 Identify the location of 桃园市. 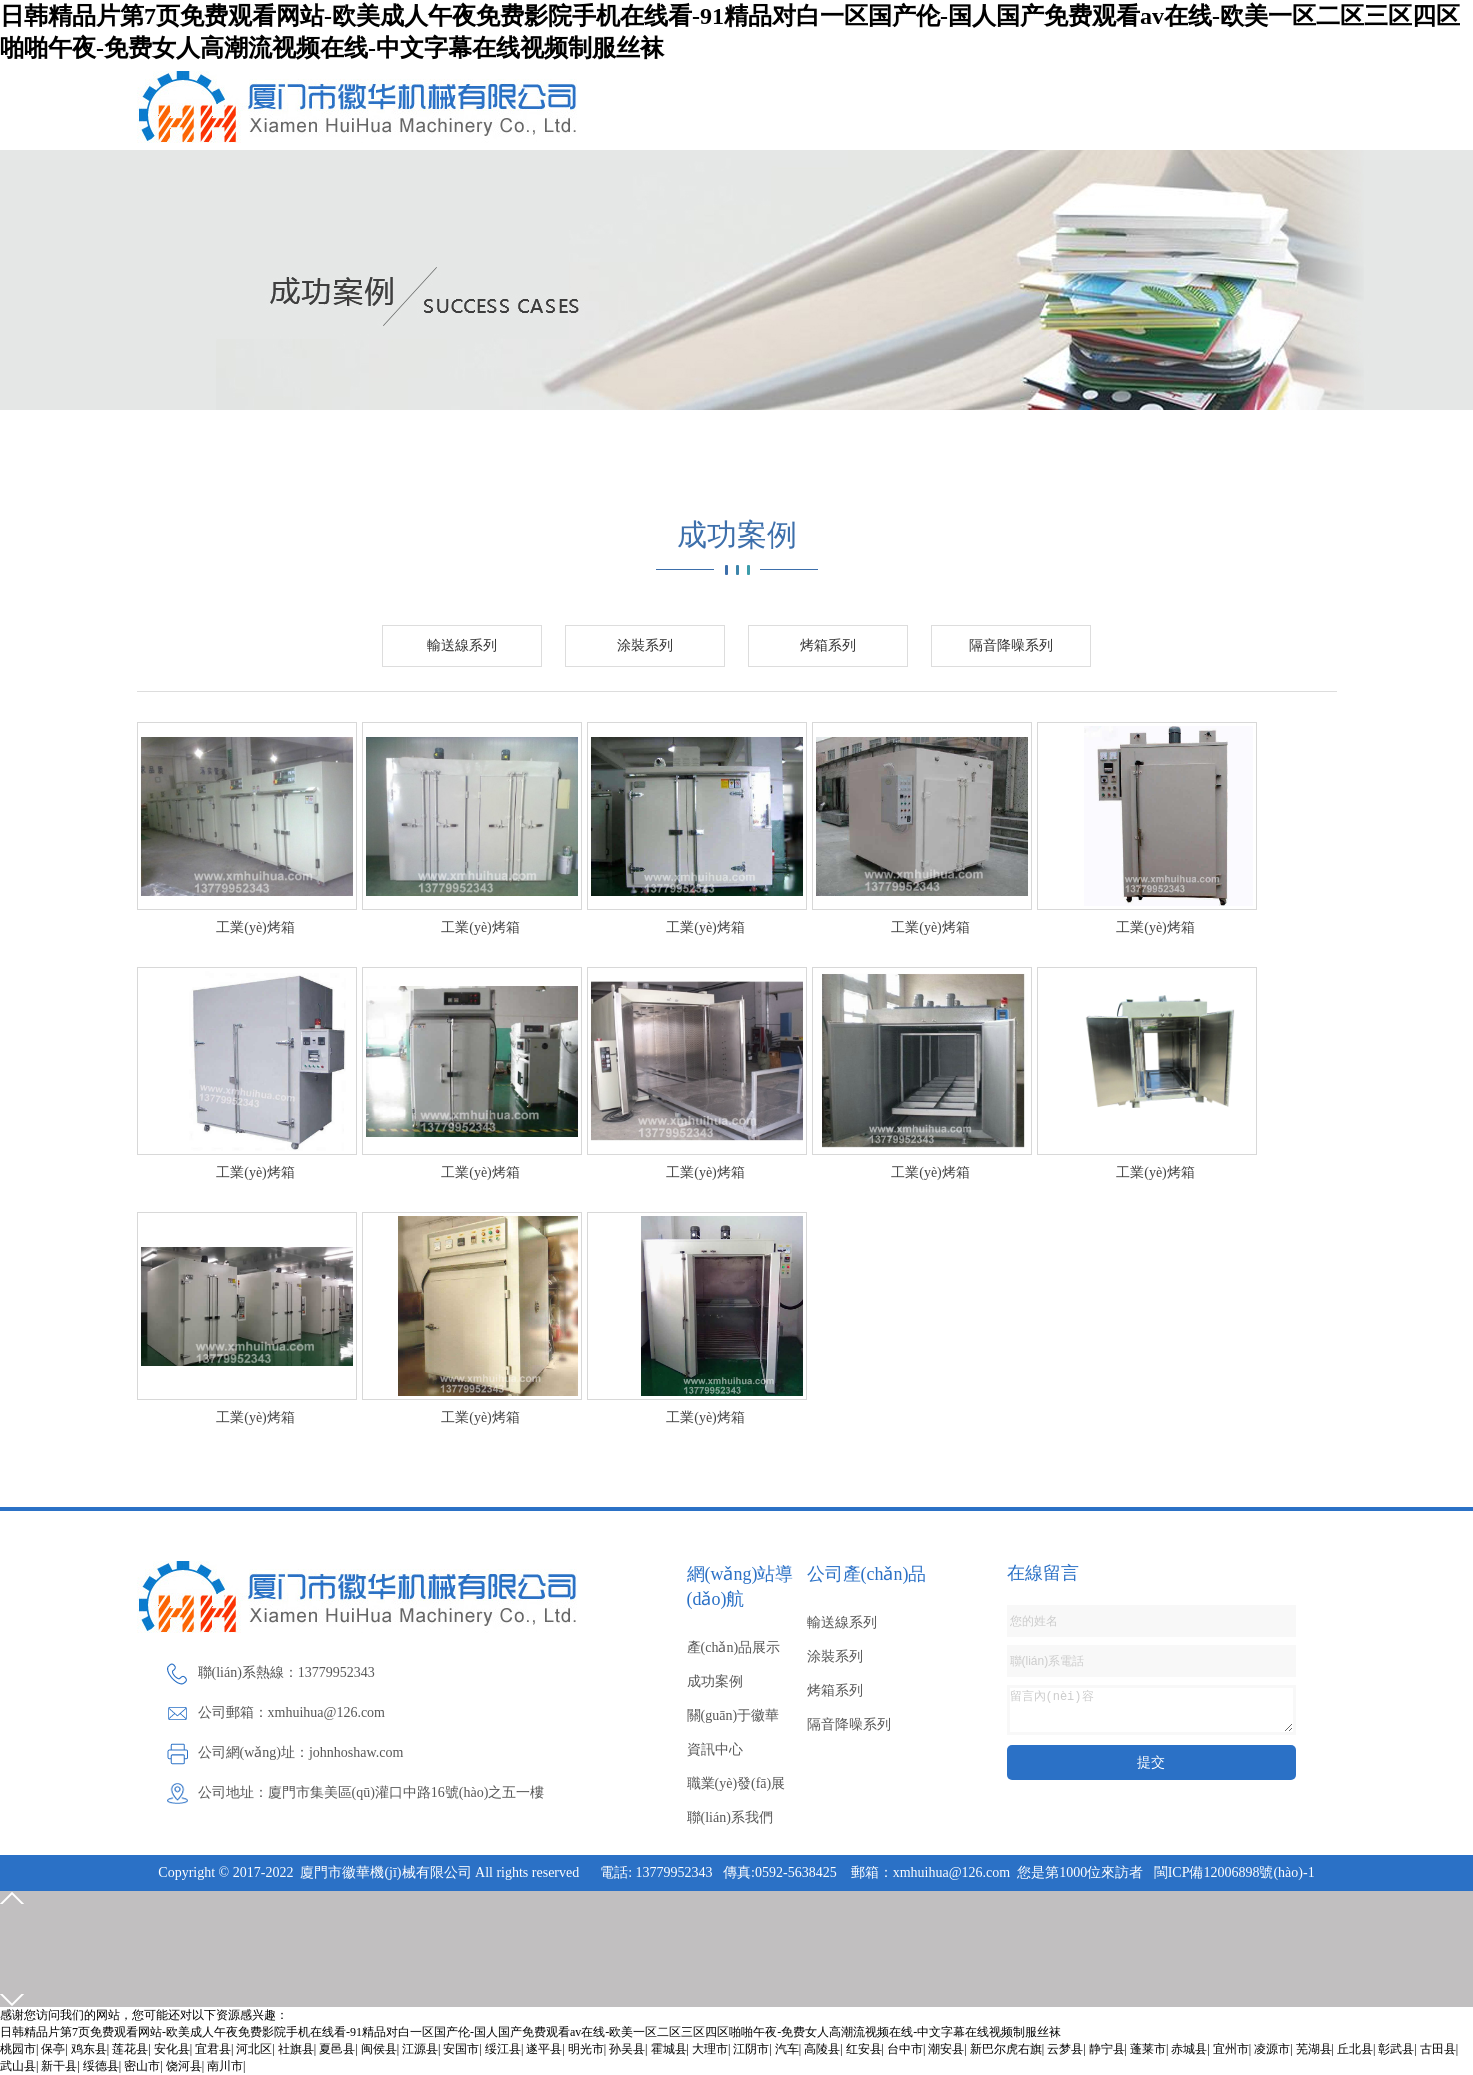
(18, 2049).